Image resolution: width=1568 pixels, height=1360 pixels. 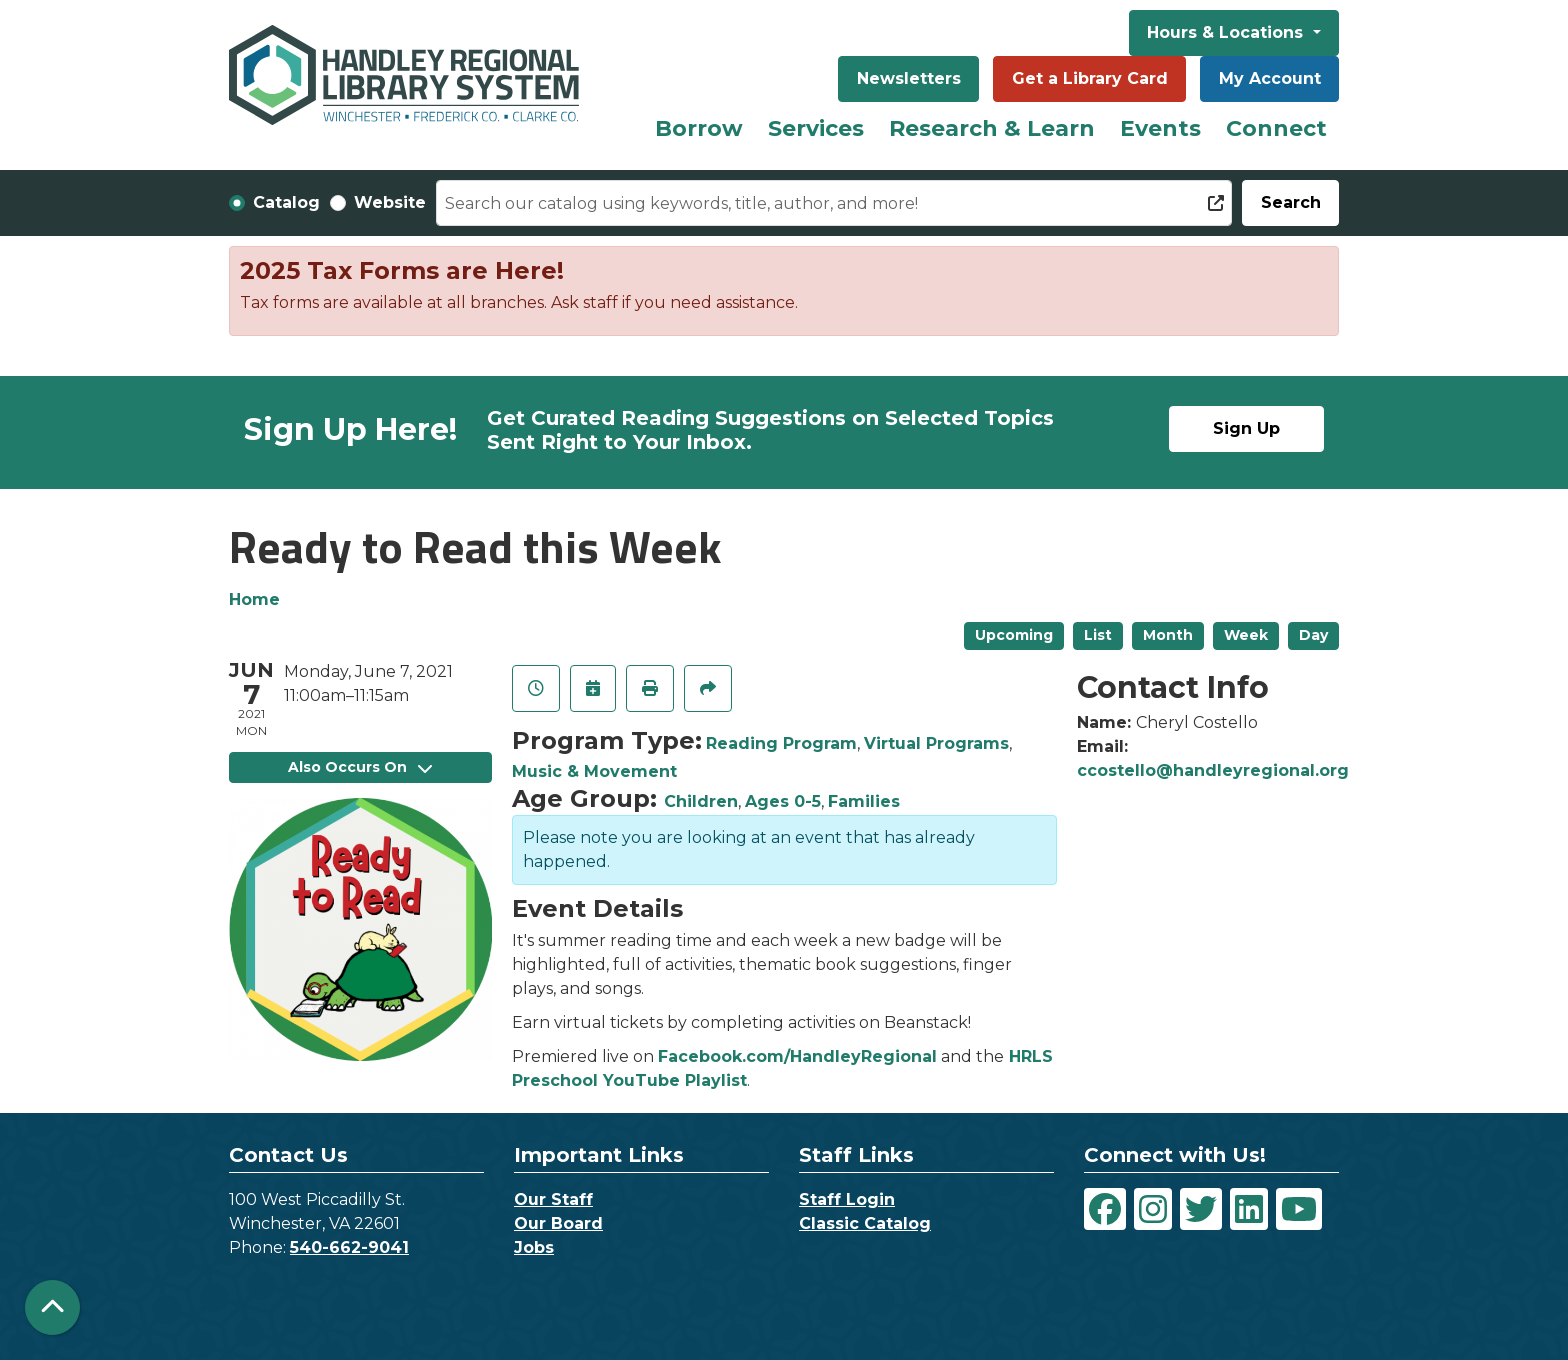 What do you see at coordinates (254, 599) in the screenshot?
I see `Home` at bounding box center [254, 599].